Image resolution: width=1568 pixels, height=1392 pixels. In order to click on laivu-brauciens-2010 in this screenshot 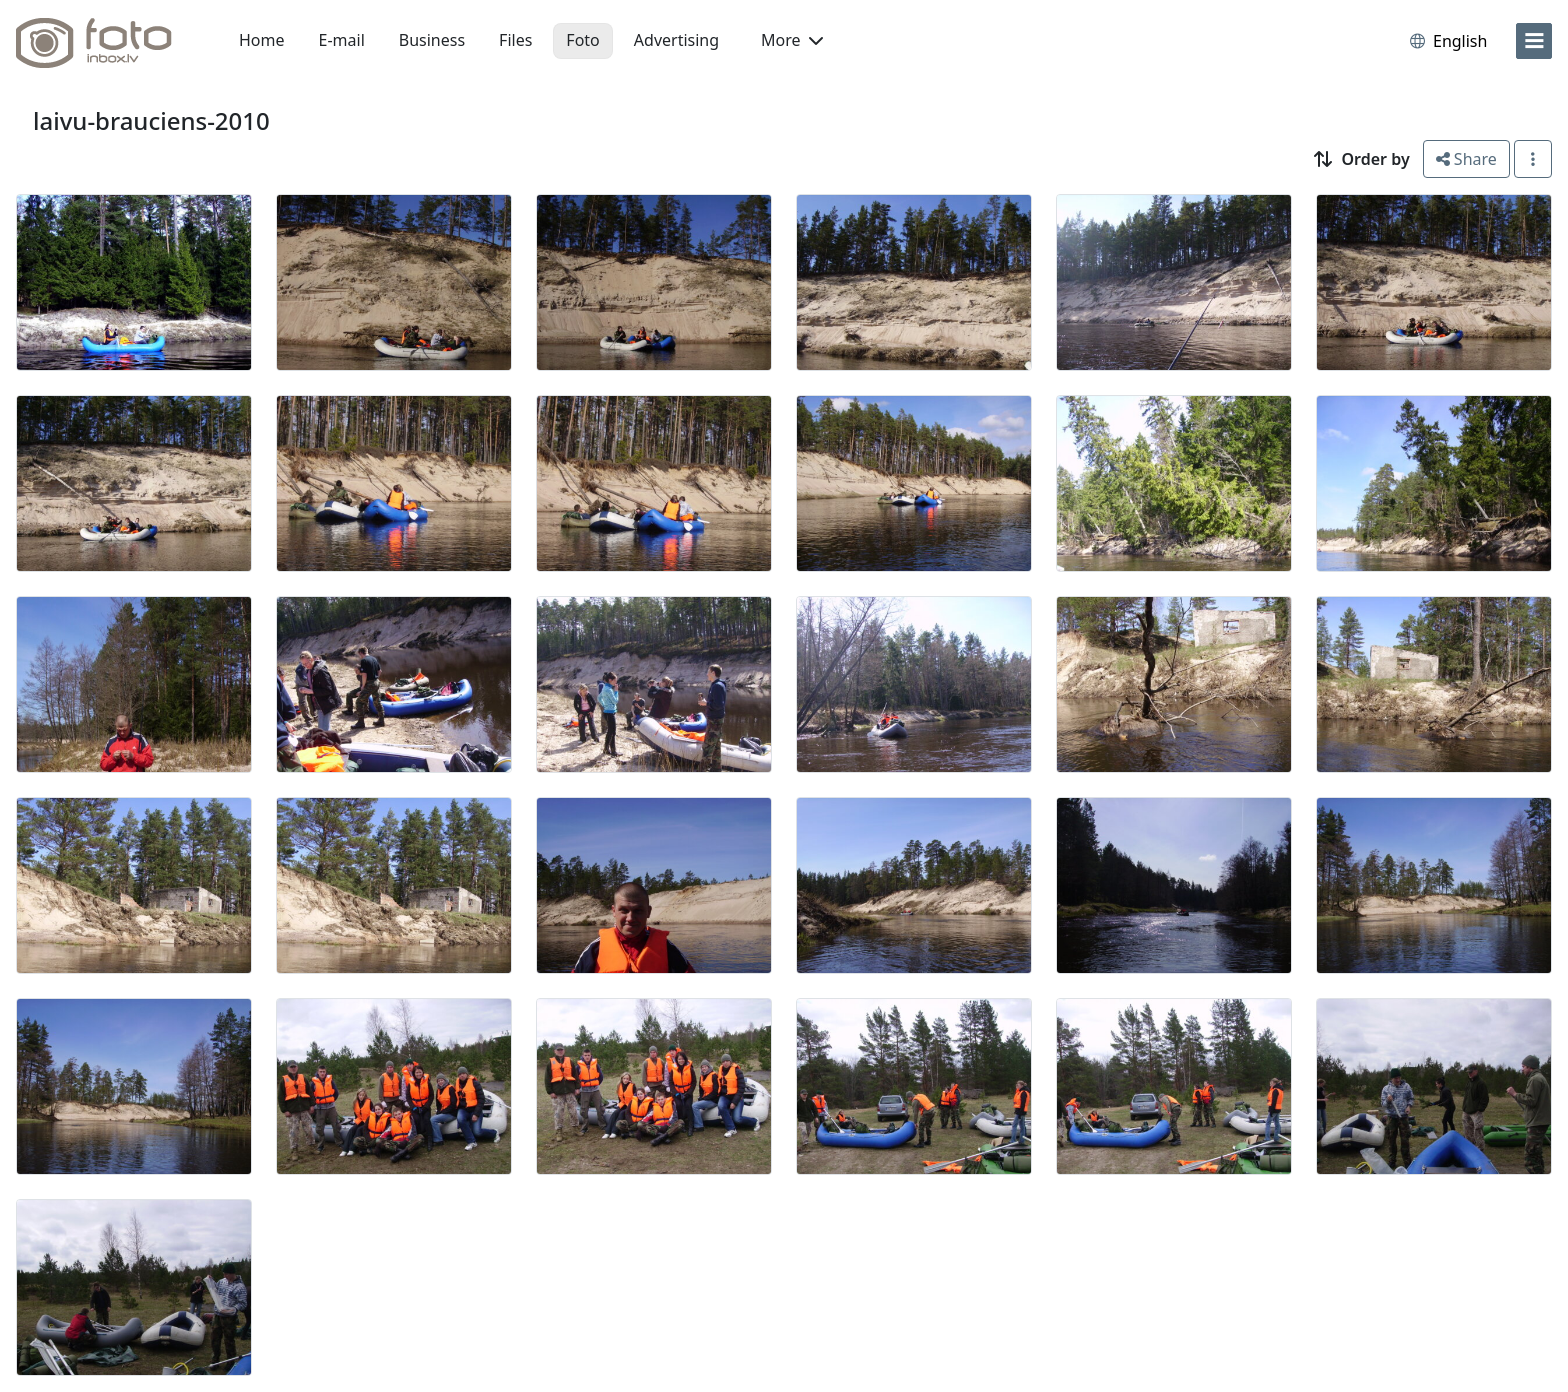, I will do `click(151, 120)`.